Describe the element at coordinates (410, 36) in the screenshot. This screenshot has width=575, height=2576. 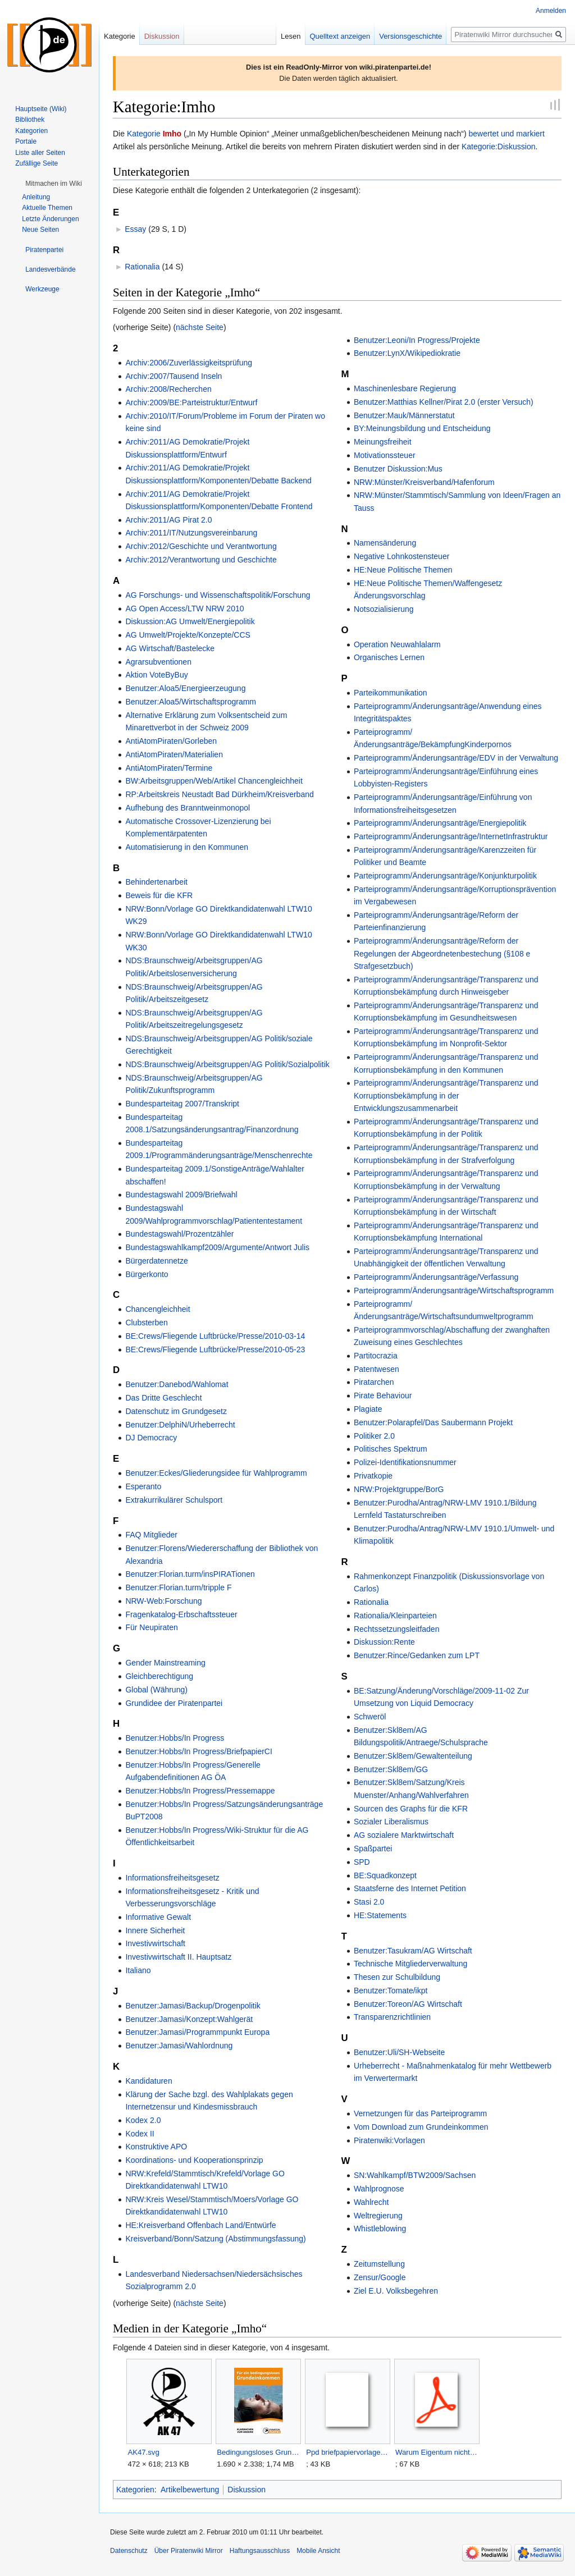
I see `Versionsgeschichte` at that location.